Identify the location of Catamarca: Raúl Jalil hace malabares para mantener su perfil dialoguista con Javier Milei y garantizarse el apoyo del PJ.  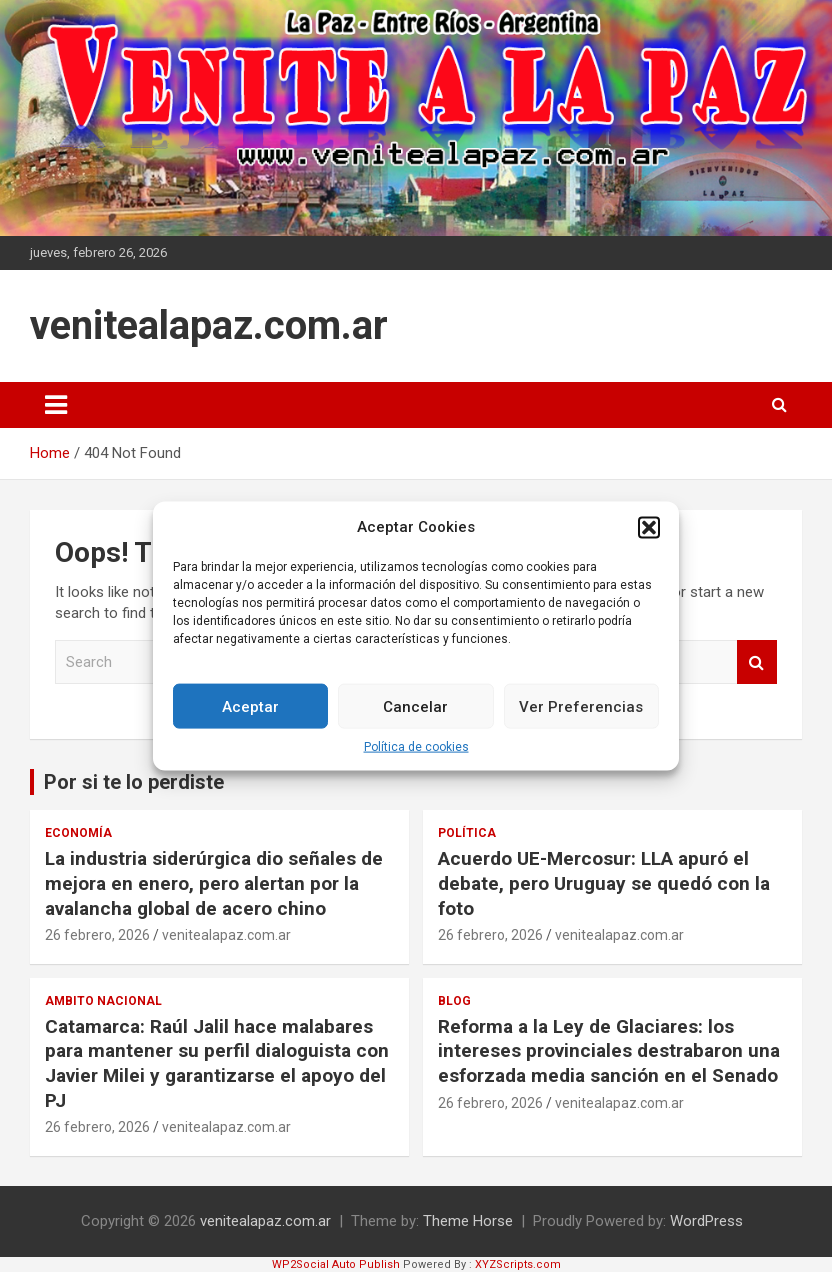
(217, 1063).